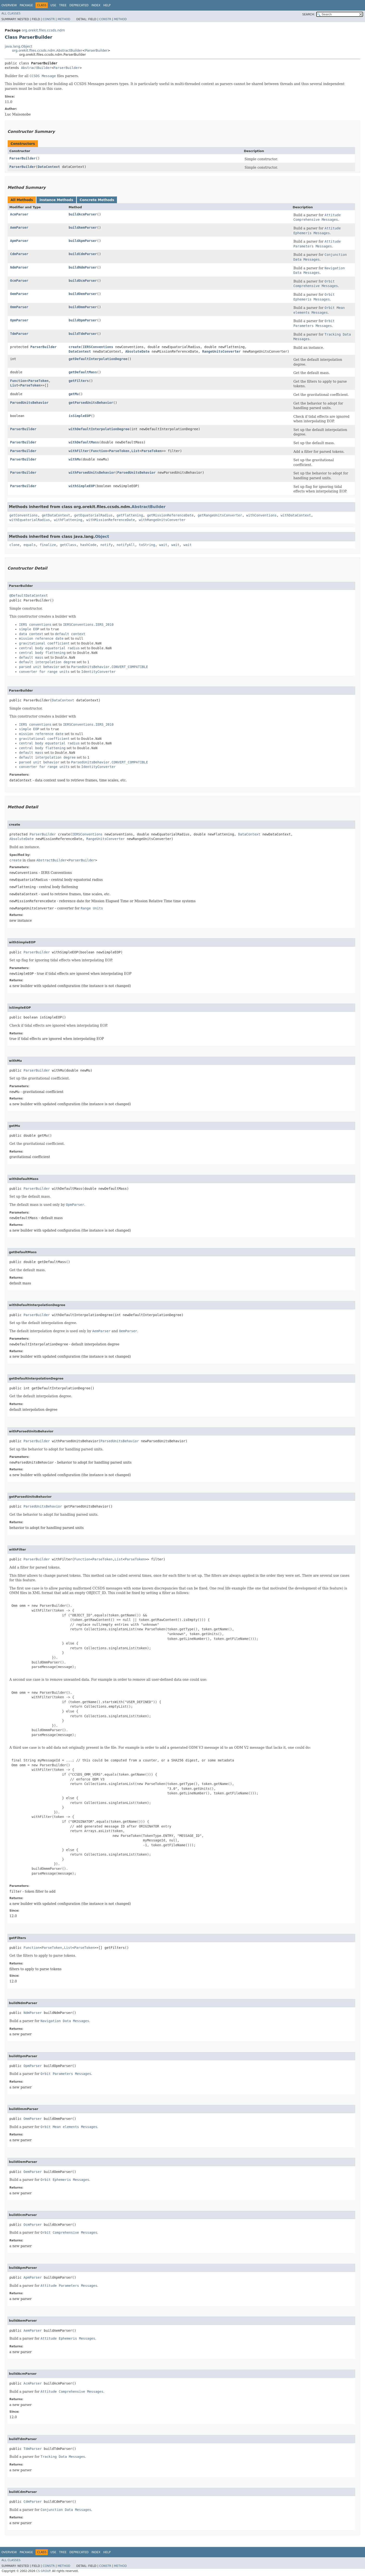 Image resolution: width=365 pixels, height=2576 pixels. Describe the element at coordinates (80, 416) in the screenshot. I see `isSimpleEOP` at that location.